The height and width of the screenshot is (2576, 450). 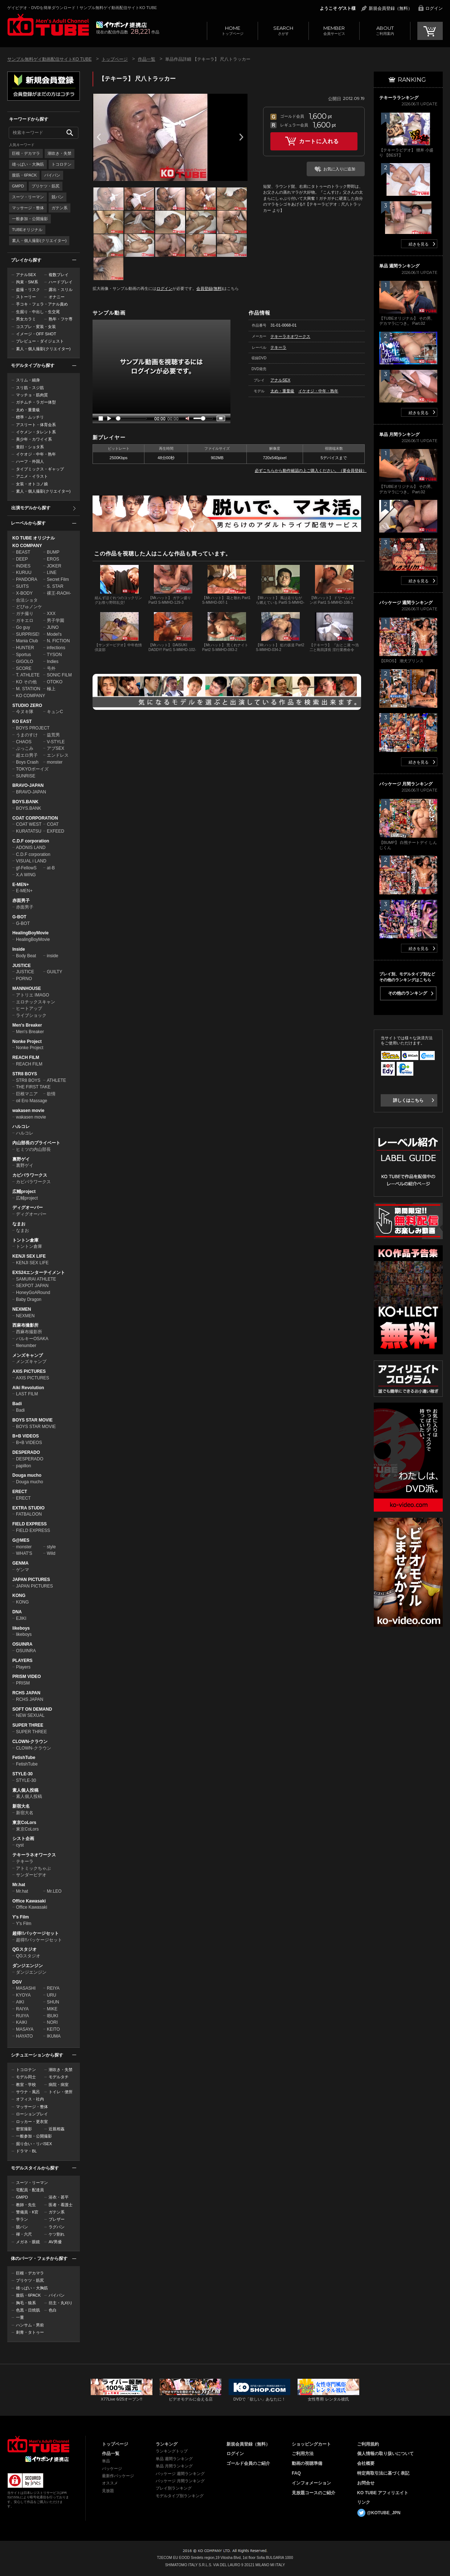 I want to click on ダンジエンジン, so click(x=27, y=1965).